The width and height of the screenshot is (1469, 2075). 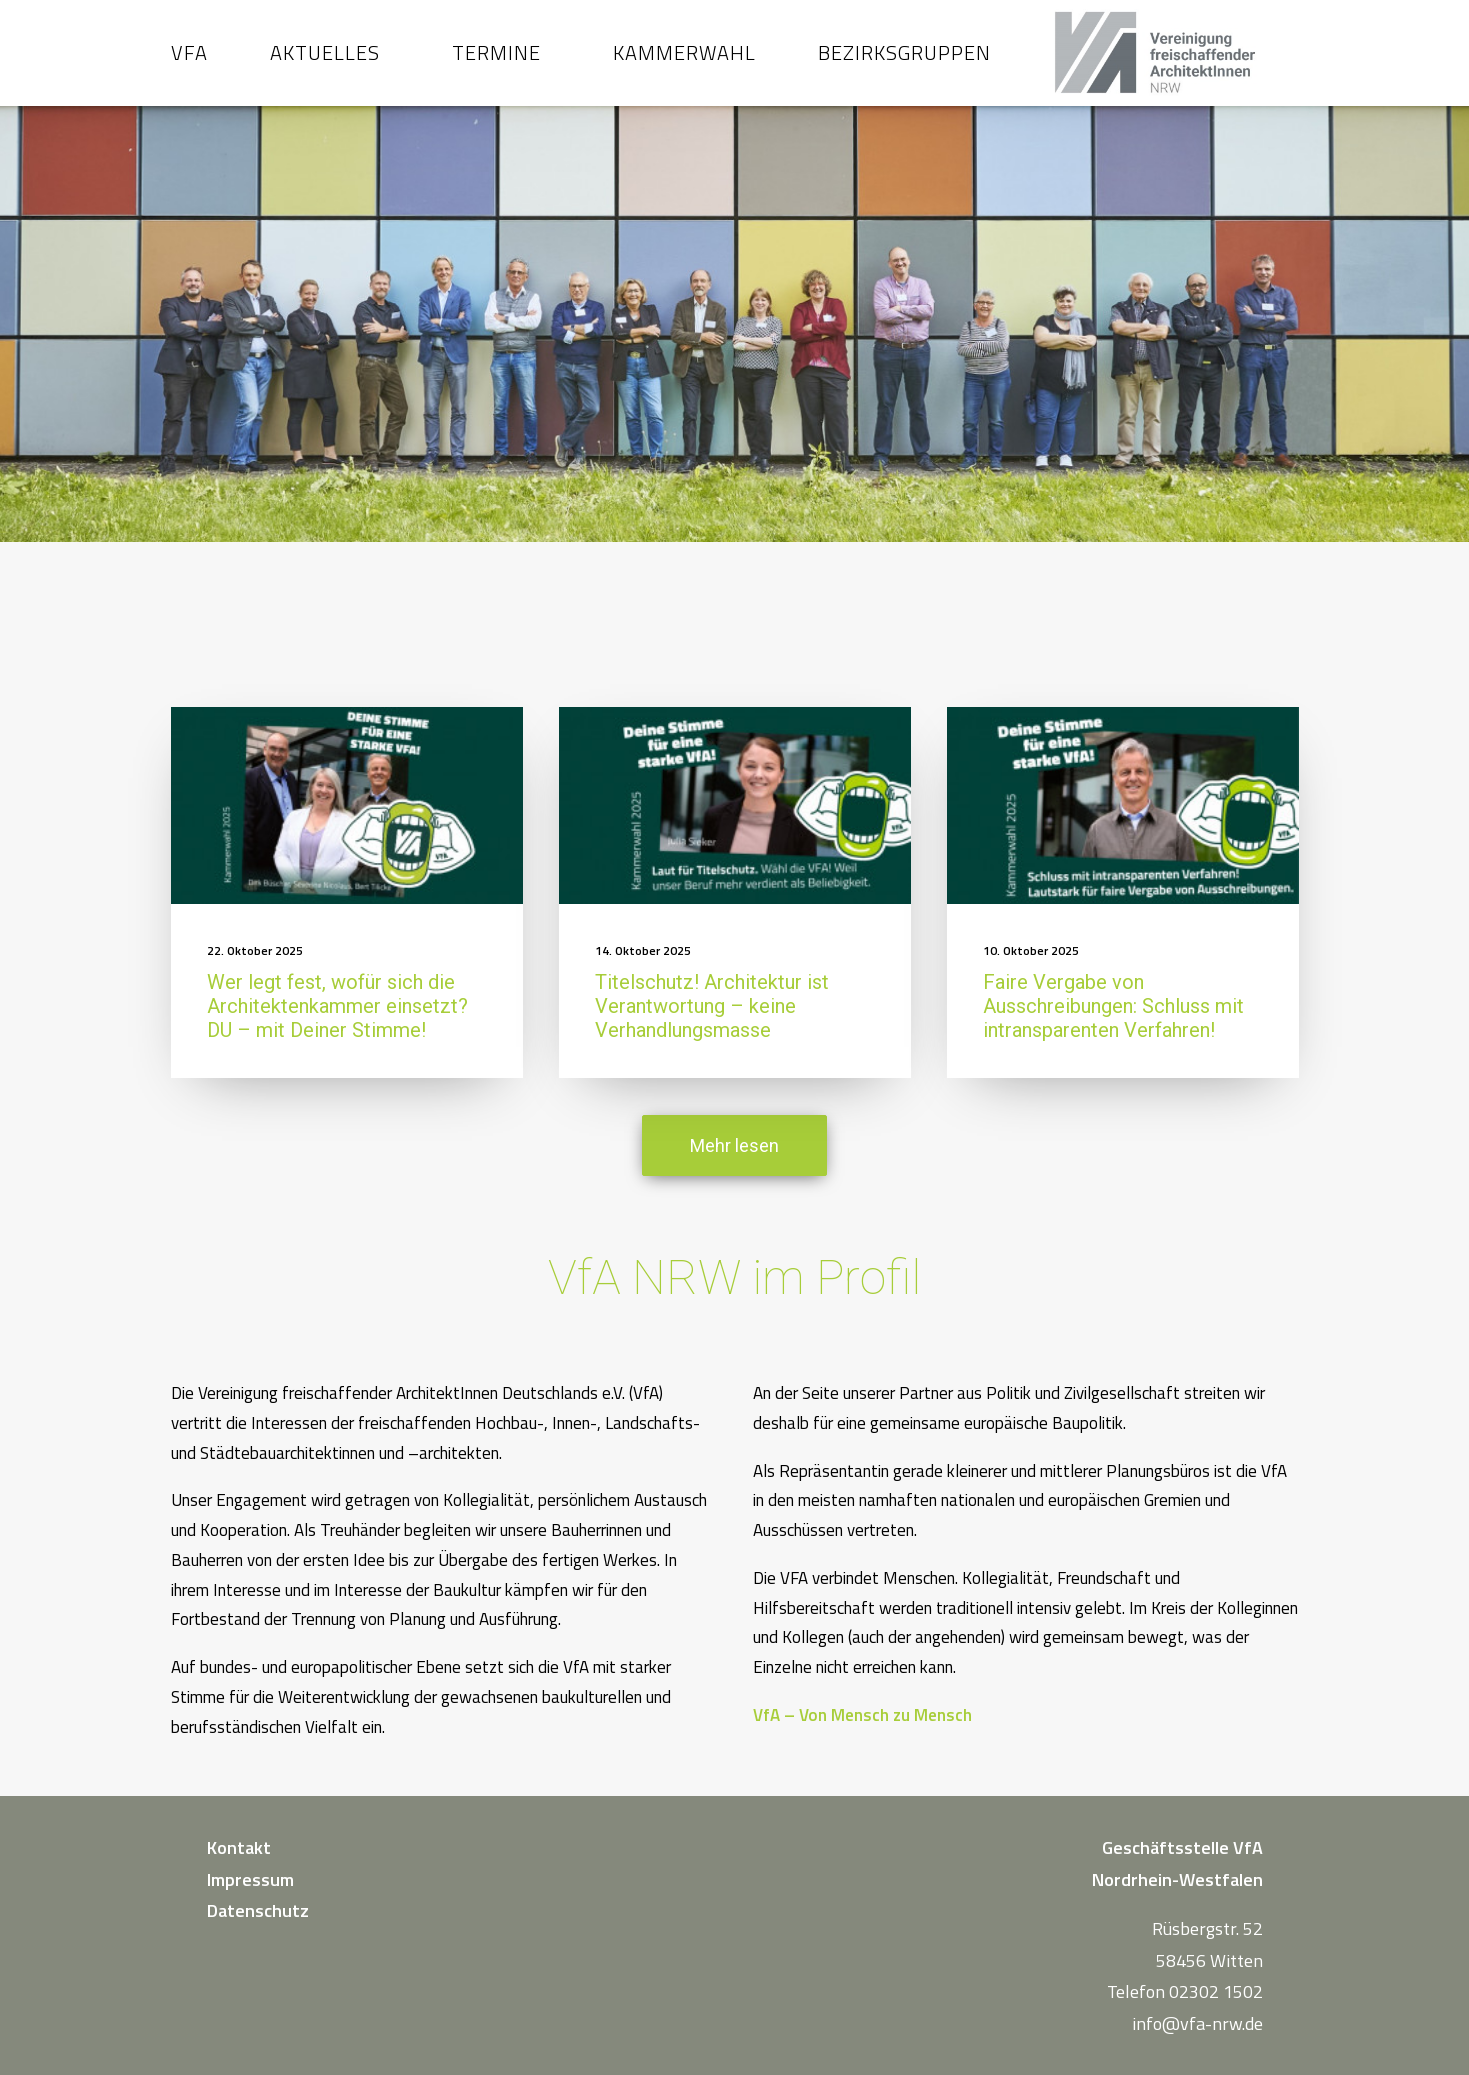 What do you see at coordinates (189, 61) in the screenshot?
I see `VfA` at bounding box center [189, 61].